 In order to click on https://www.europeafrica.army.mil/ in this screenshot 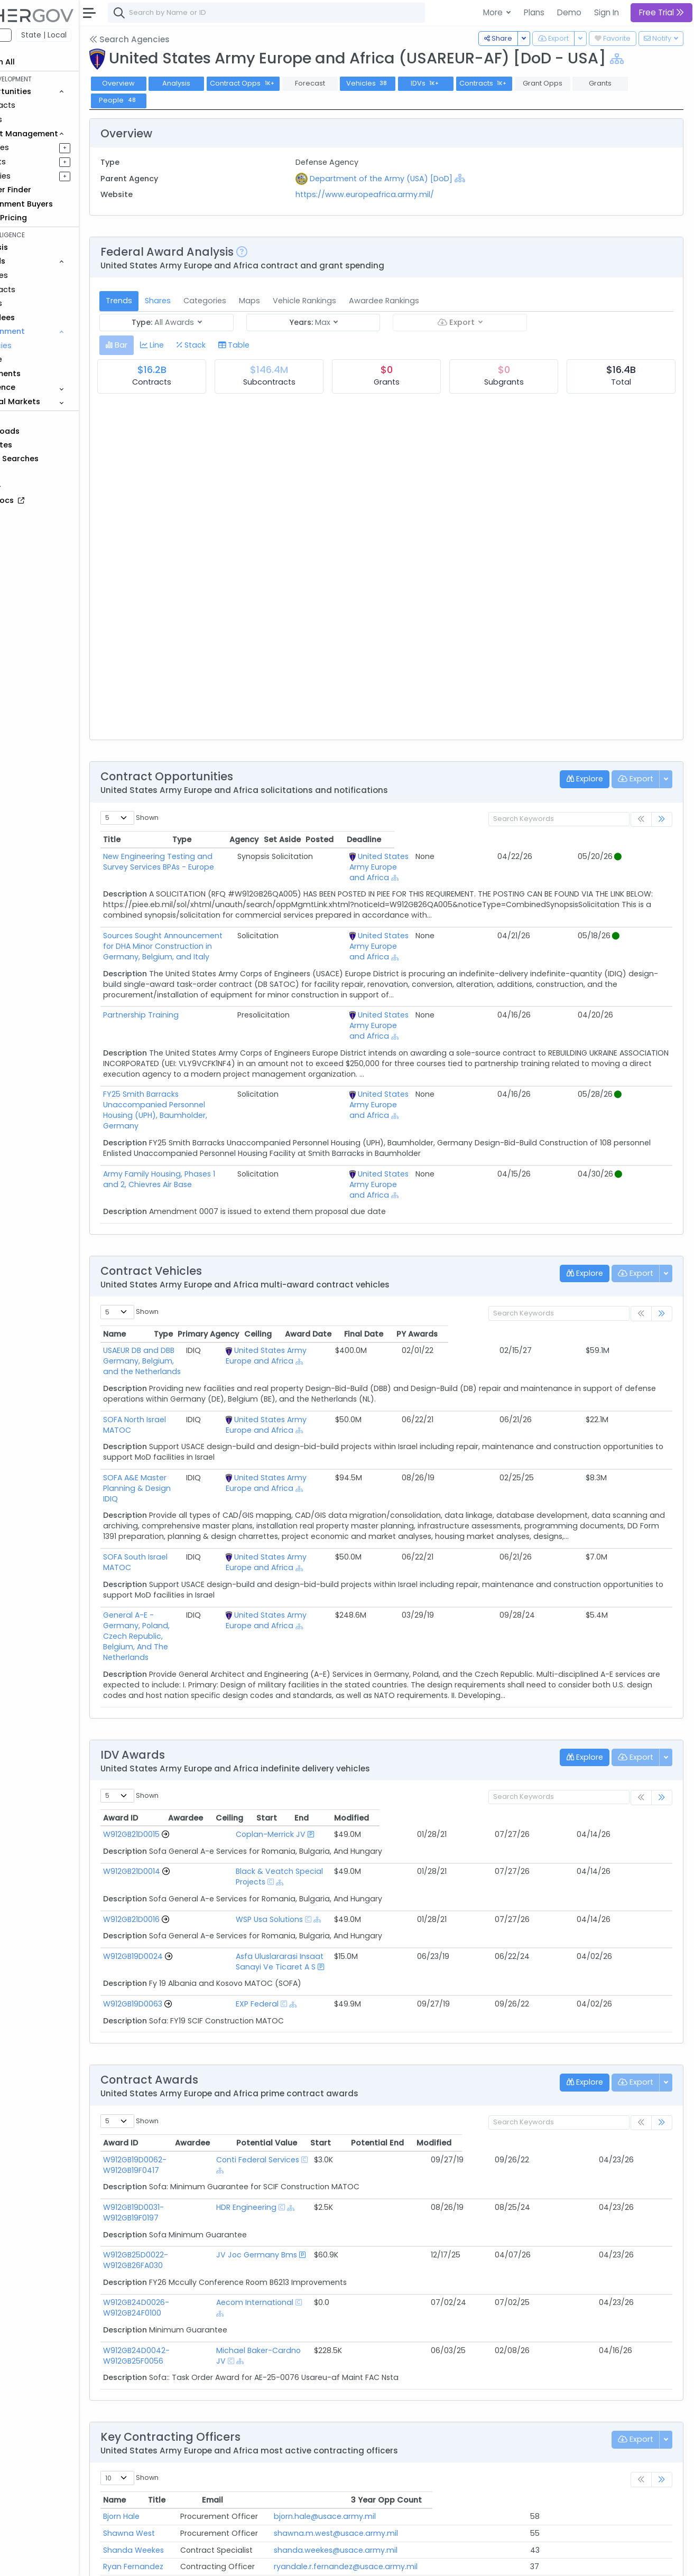, I will do `click(396, 194)`.